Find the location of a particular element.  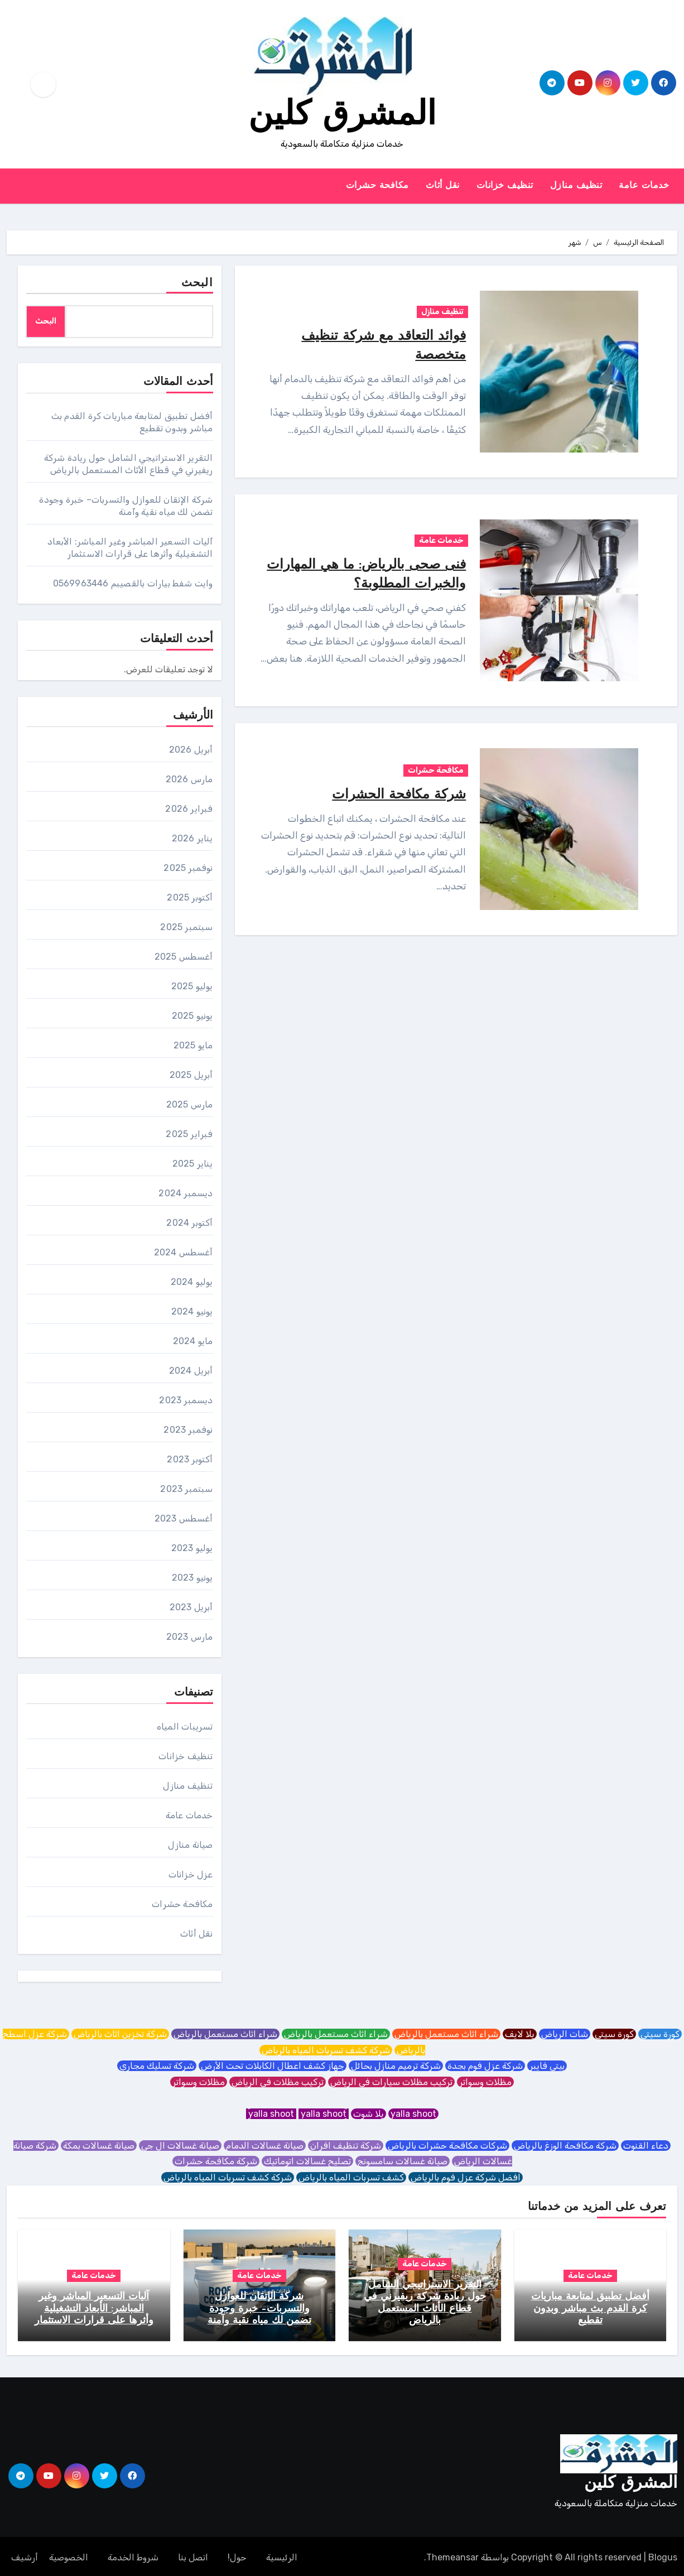

تنظيف منازل is located at coordinates (576, 185).